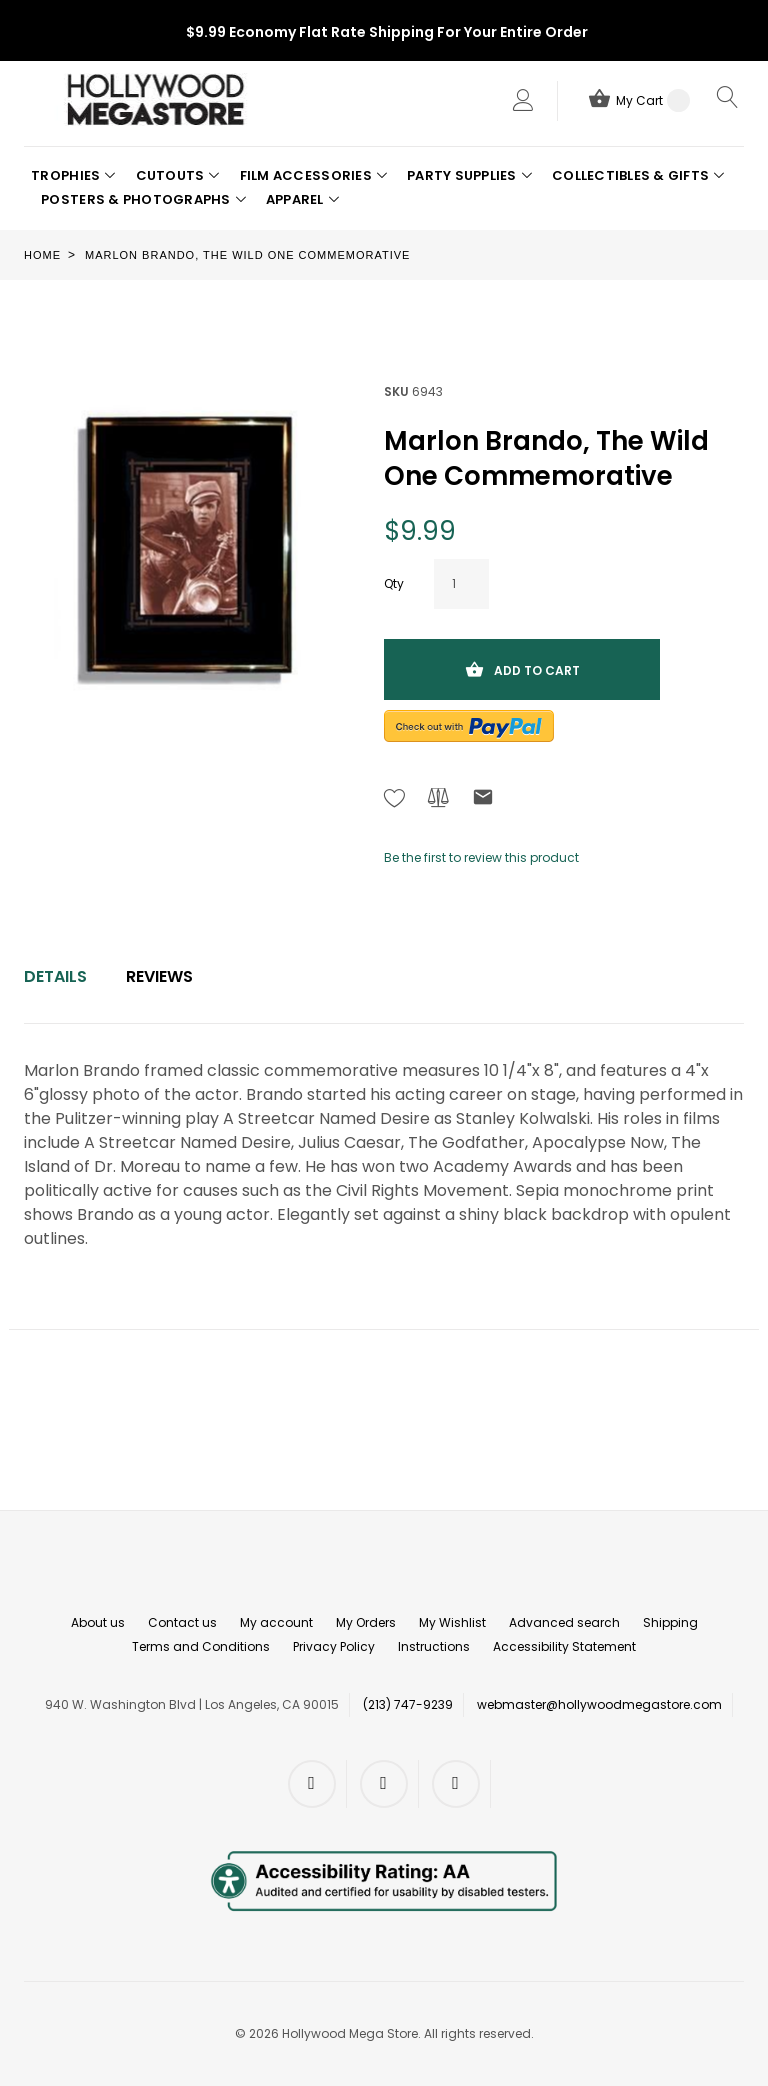 Image resolution: width=768 pixels, height=2086 pixels. I want to click on [tab], so click(55, 977).